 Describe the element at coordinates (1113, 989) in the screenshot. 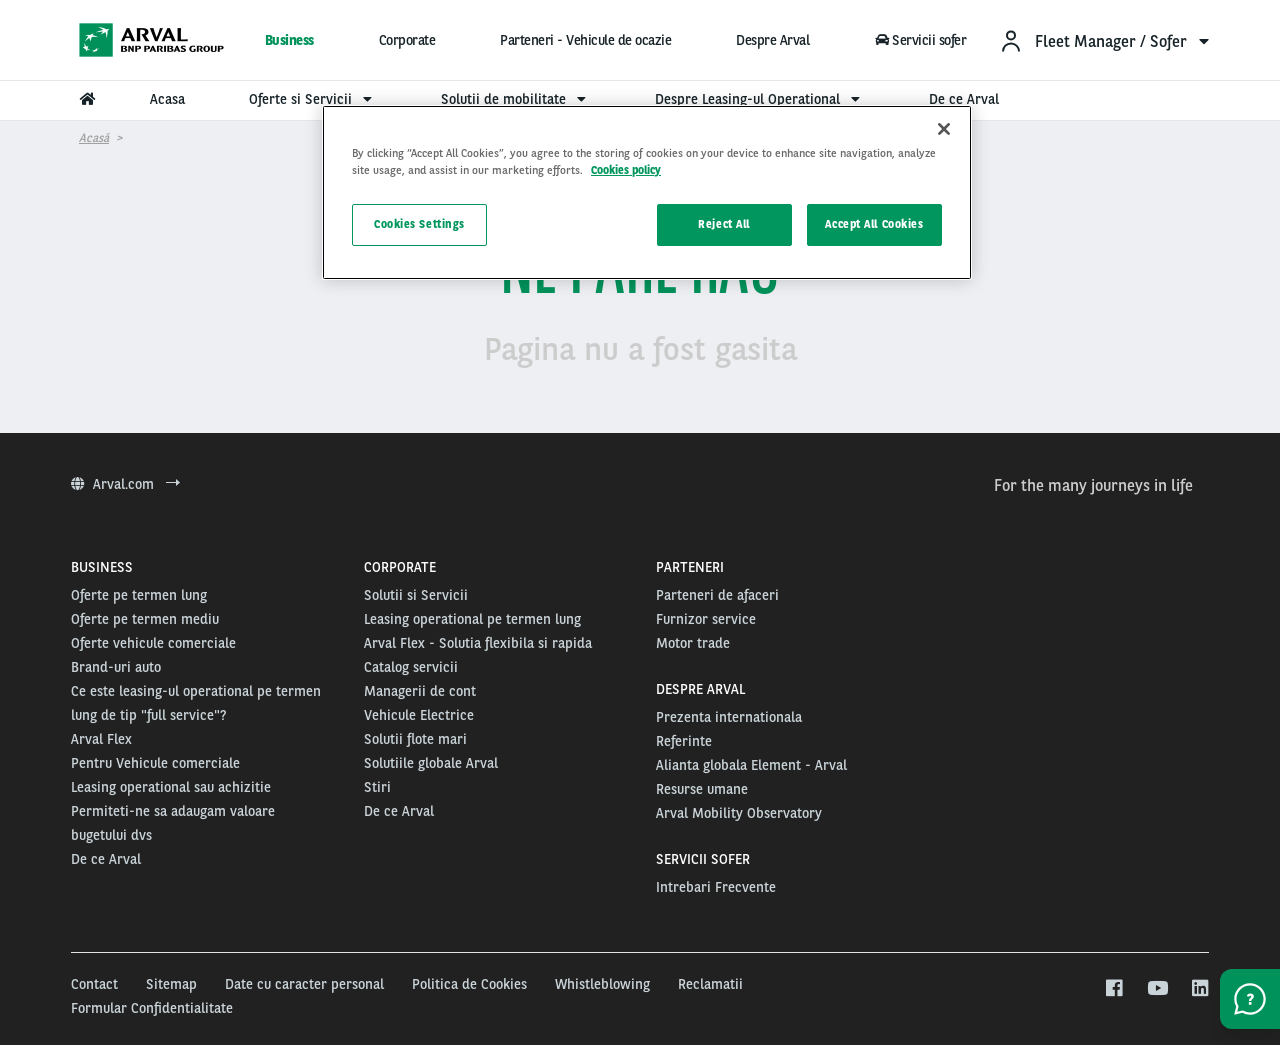

I see `[facebook]` at that location.